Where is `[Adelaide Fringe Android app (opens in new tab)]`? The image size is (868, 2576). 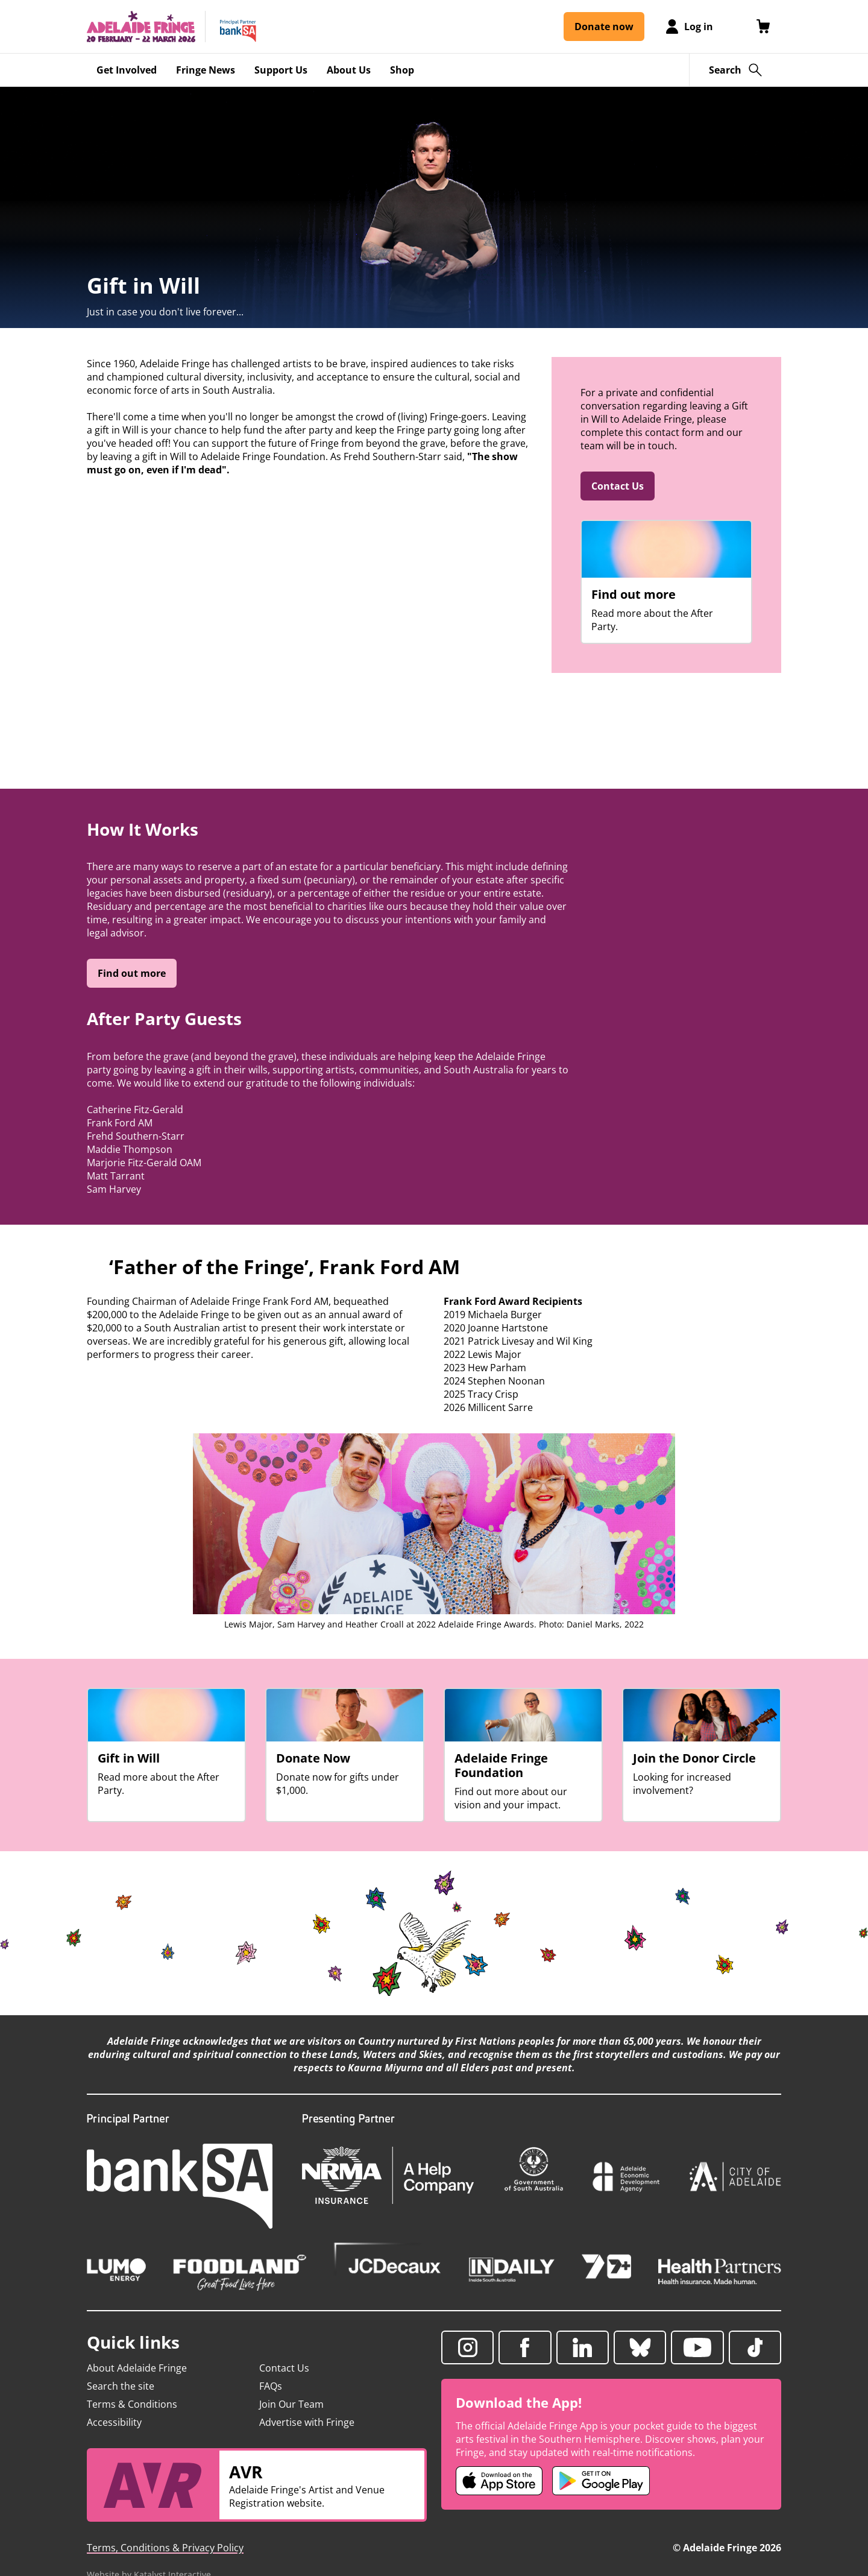 [Adelaide Fringe Android app (opens in new tab)] is located at coordinates (601, 2480).